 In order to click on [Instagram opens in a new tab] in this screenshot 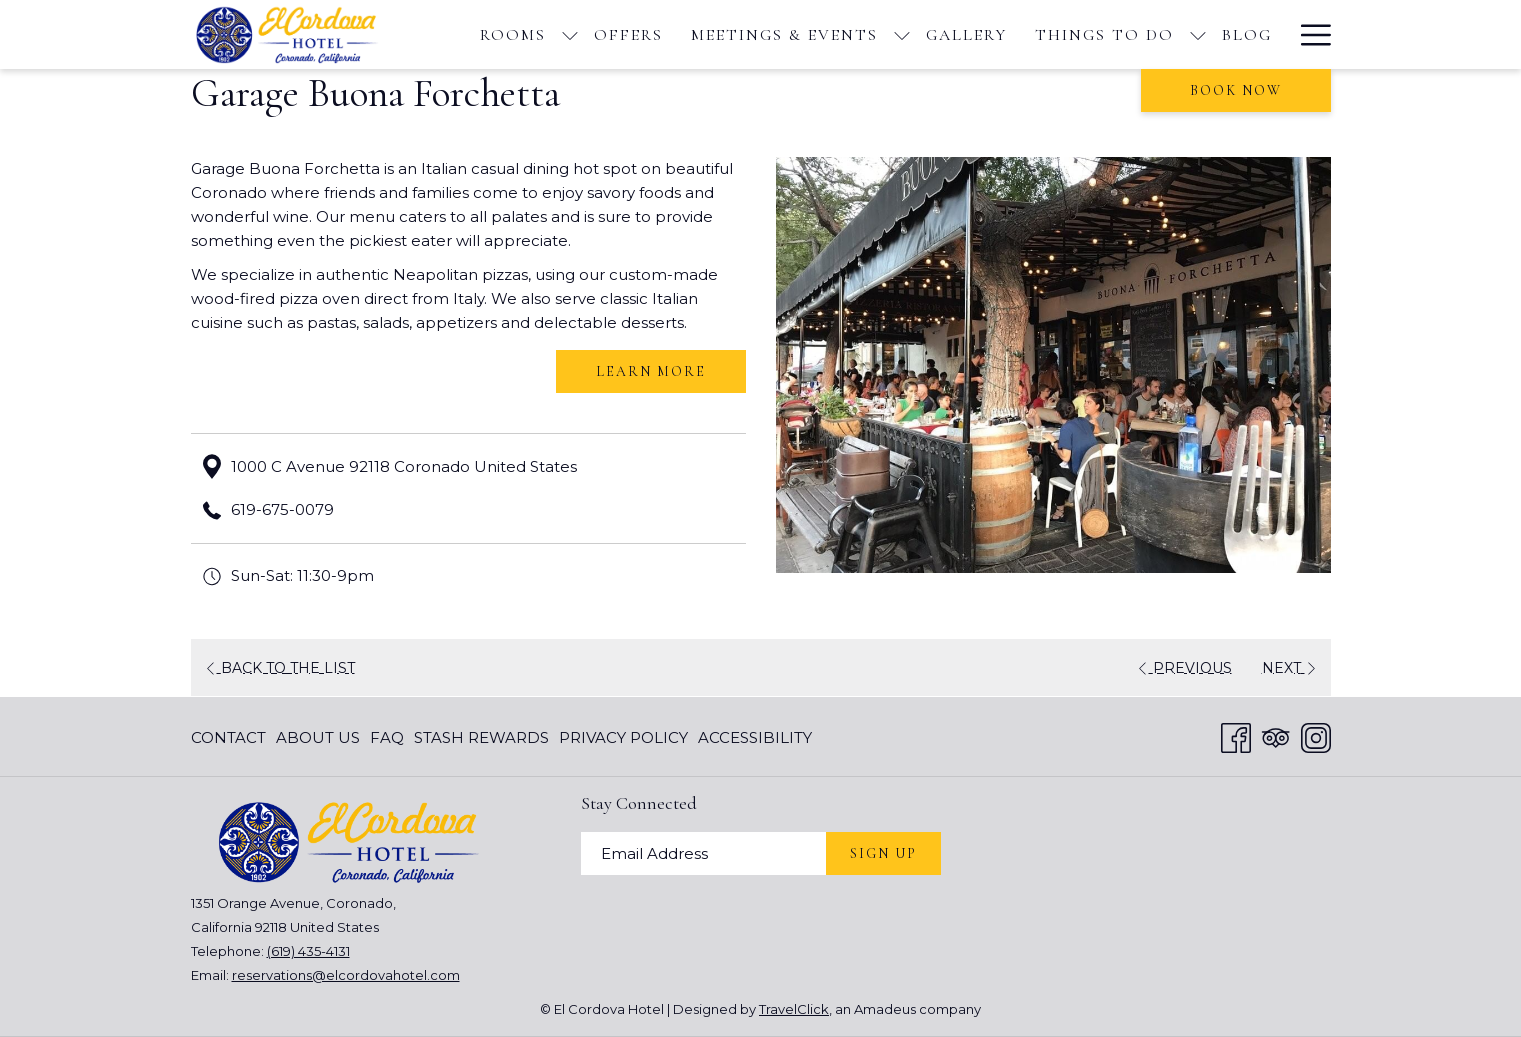, I will do `click(1316, 735)`.